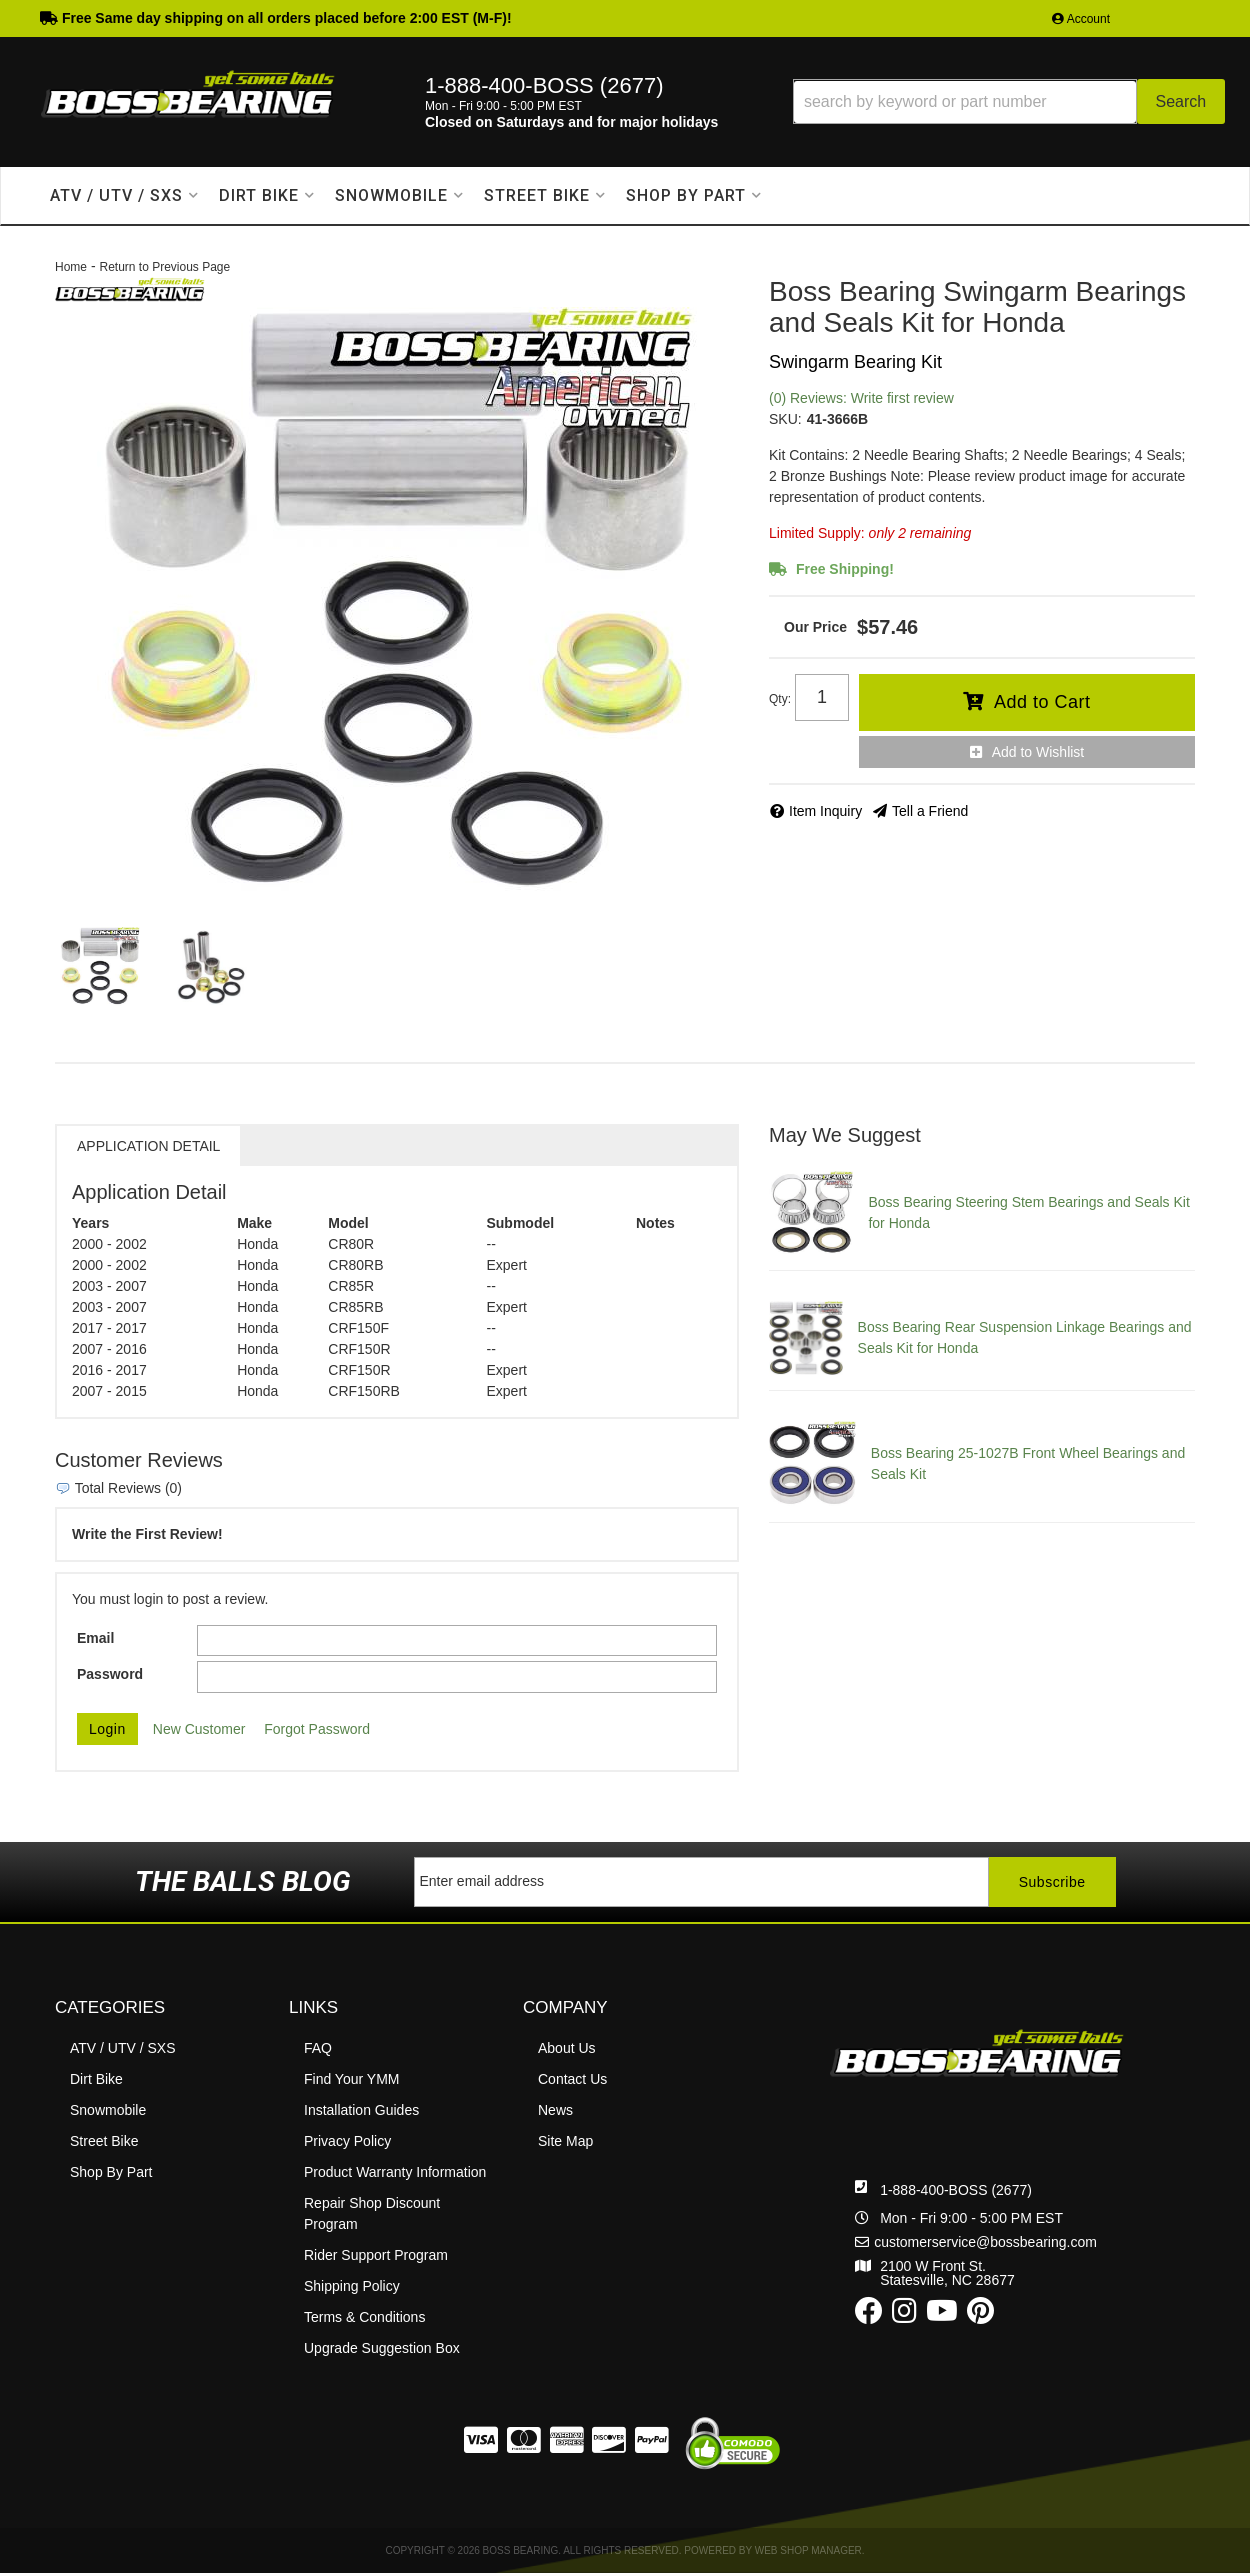  Describe the element at coordinates (1042, 702) in the screenshot. I see `Add to Cart` at that location.